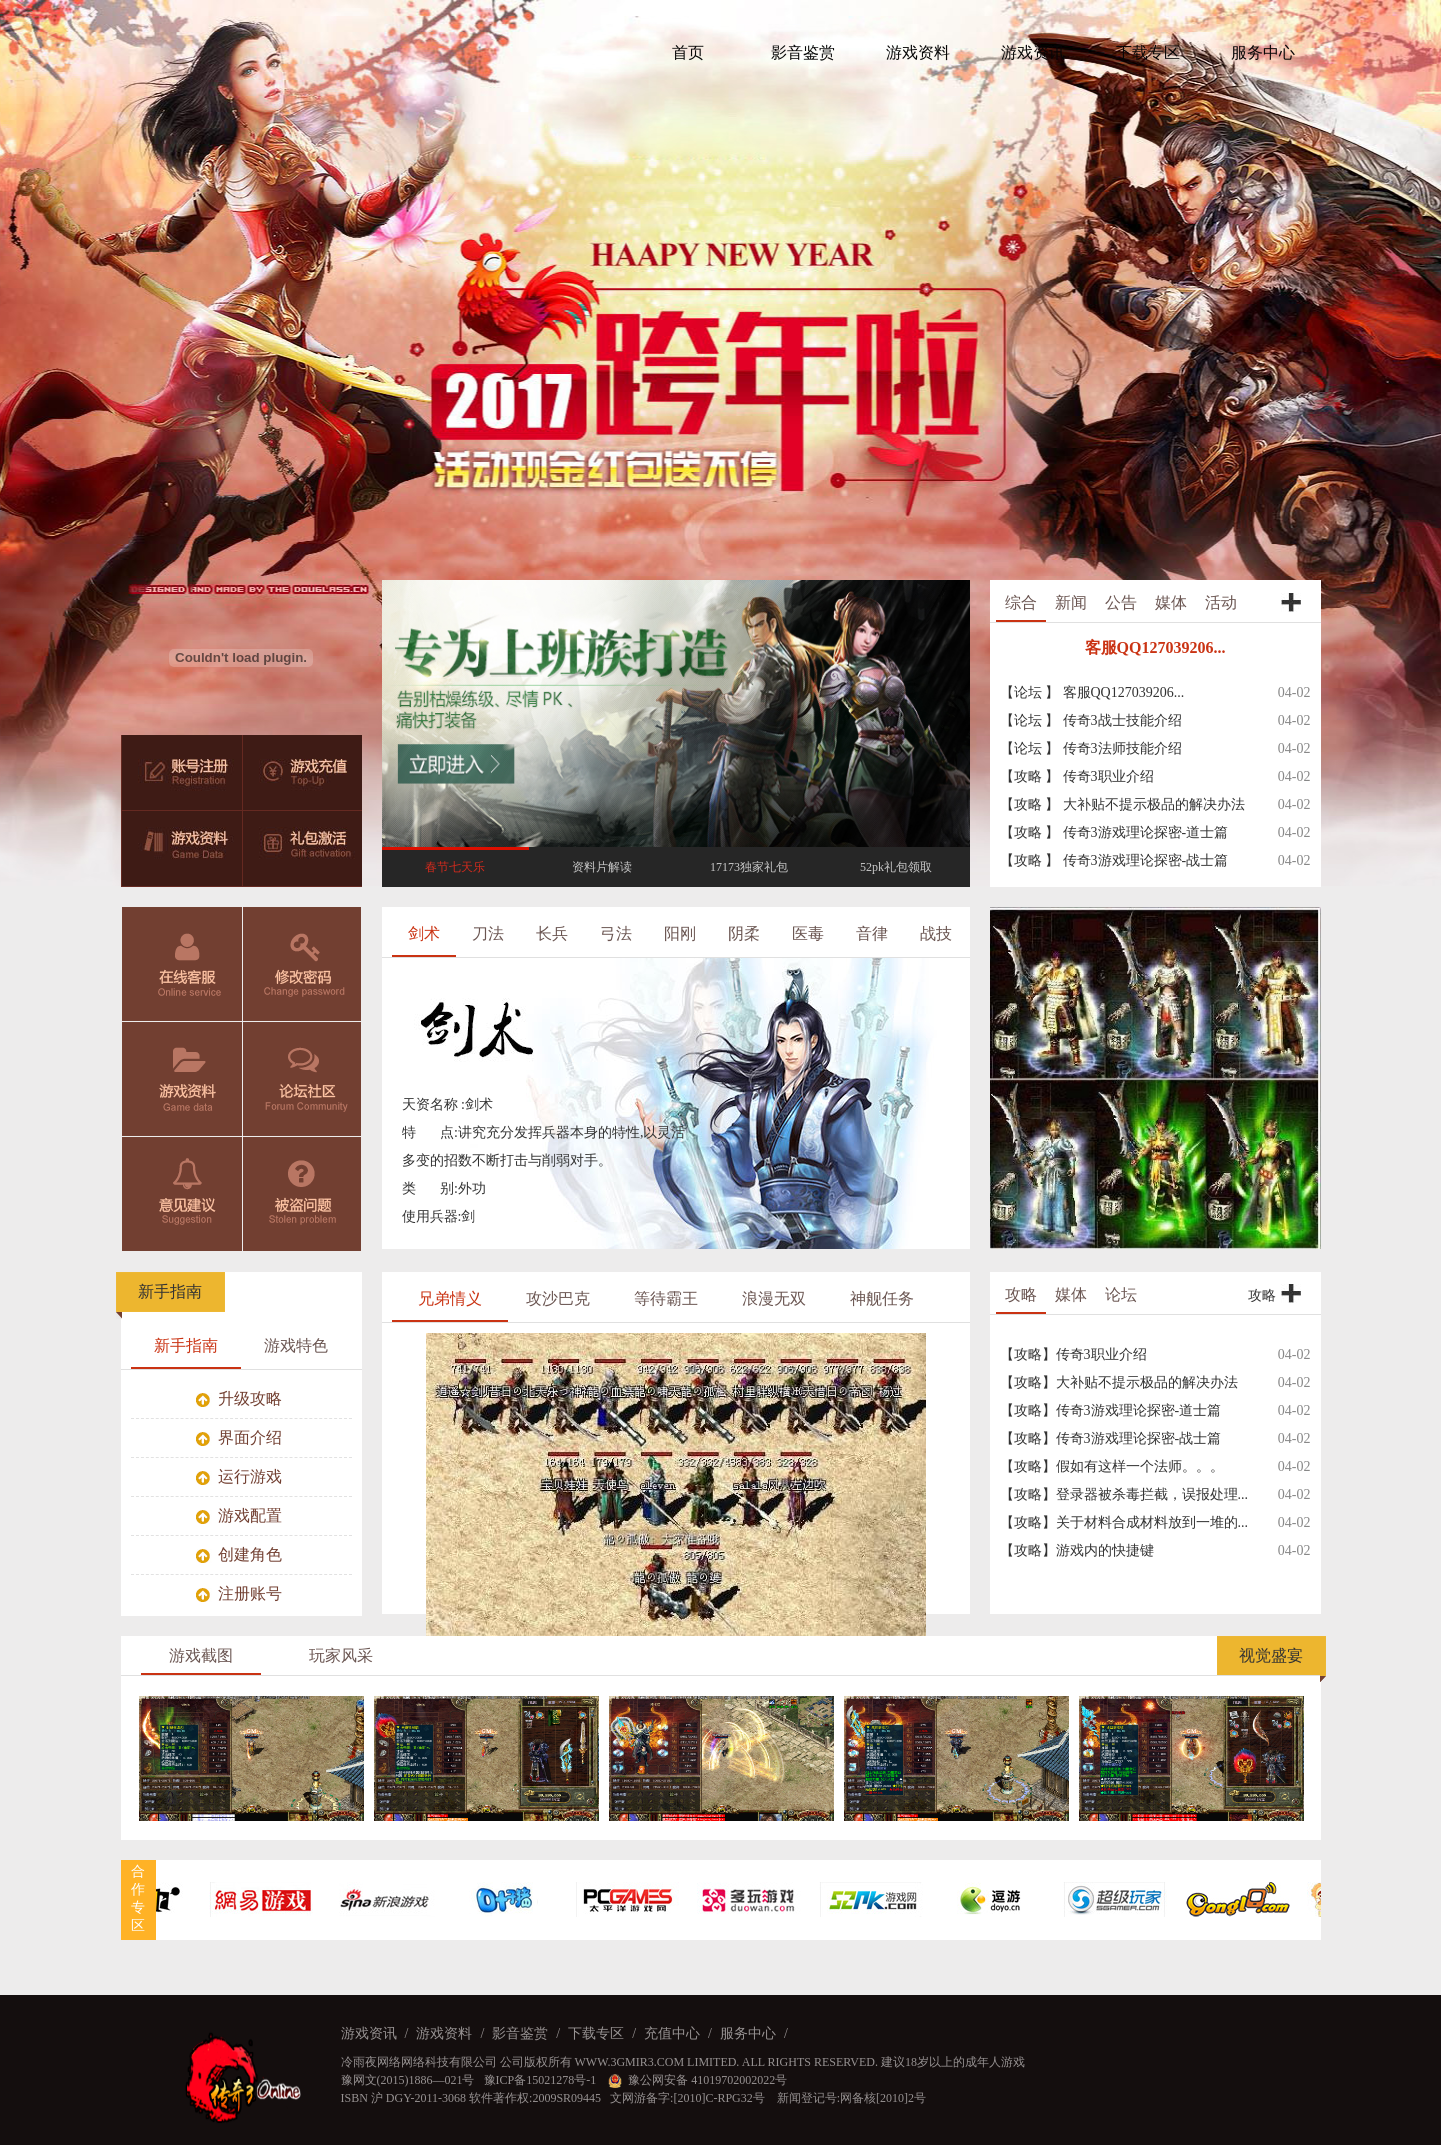 The image size is (1441, 2145). What do you see at coordinates (170, 1291) in the screenshot?
I see `新手指南` at bounding box center [170, 1291].